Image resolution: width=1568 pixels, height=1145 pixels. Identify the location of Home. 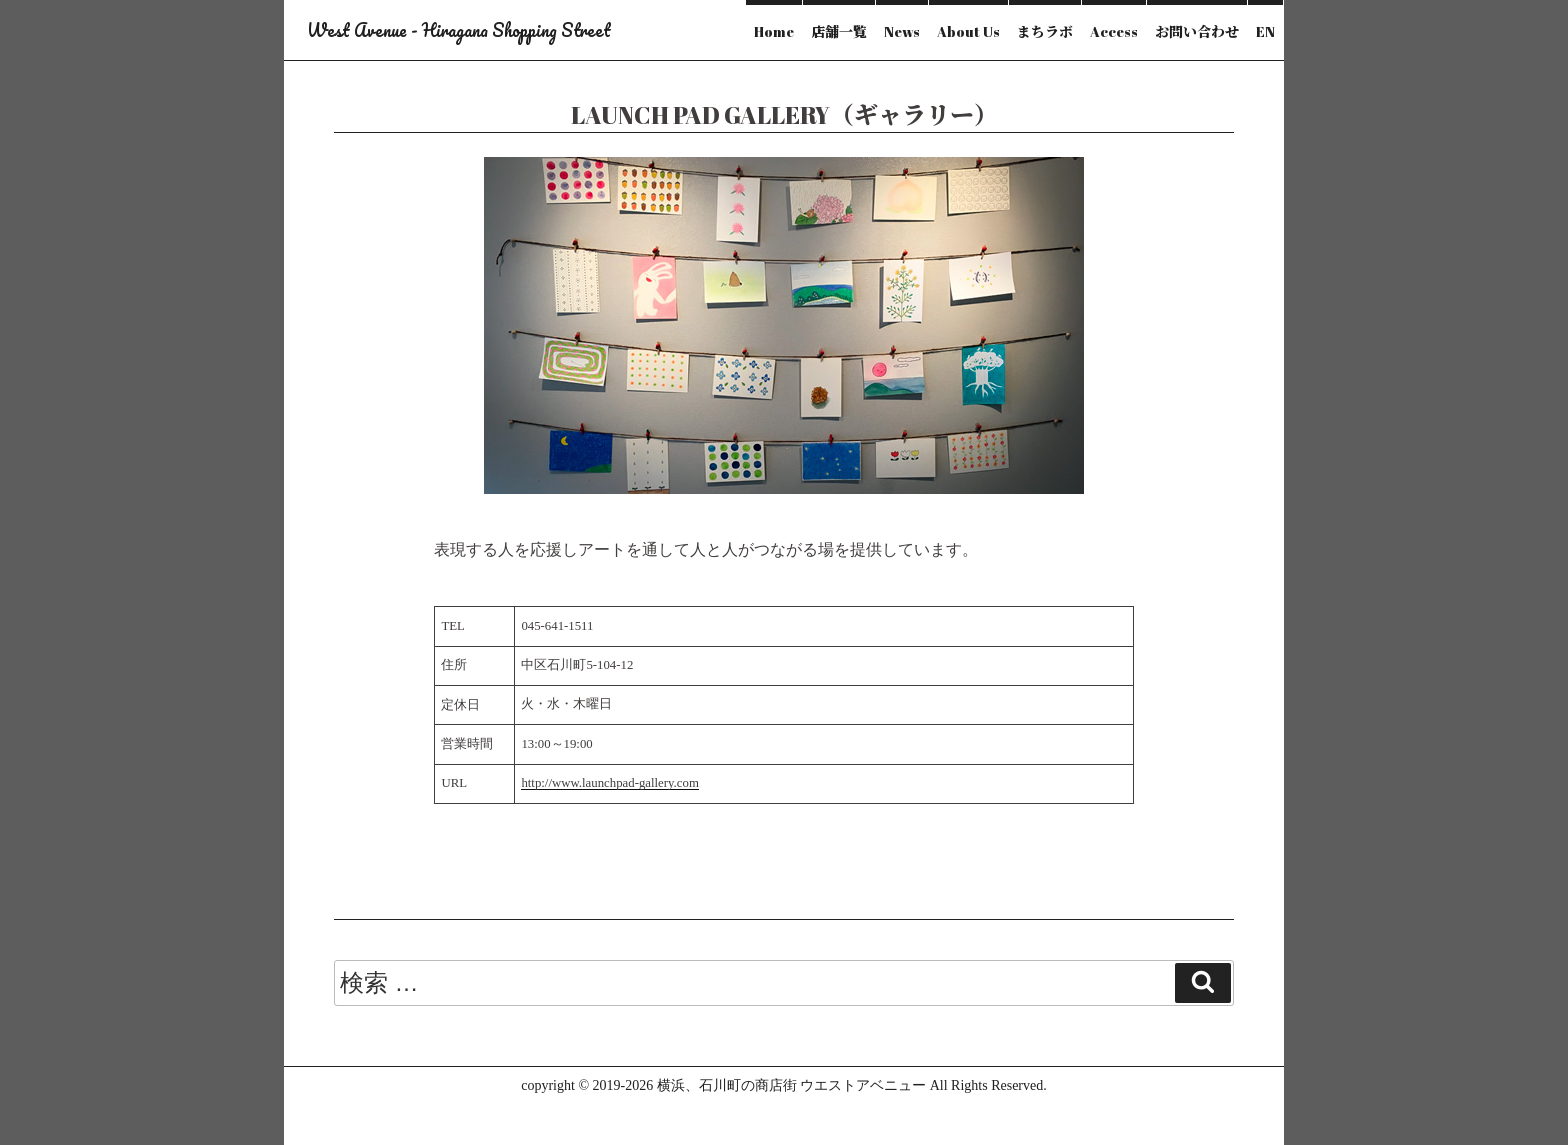
(774, 31).